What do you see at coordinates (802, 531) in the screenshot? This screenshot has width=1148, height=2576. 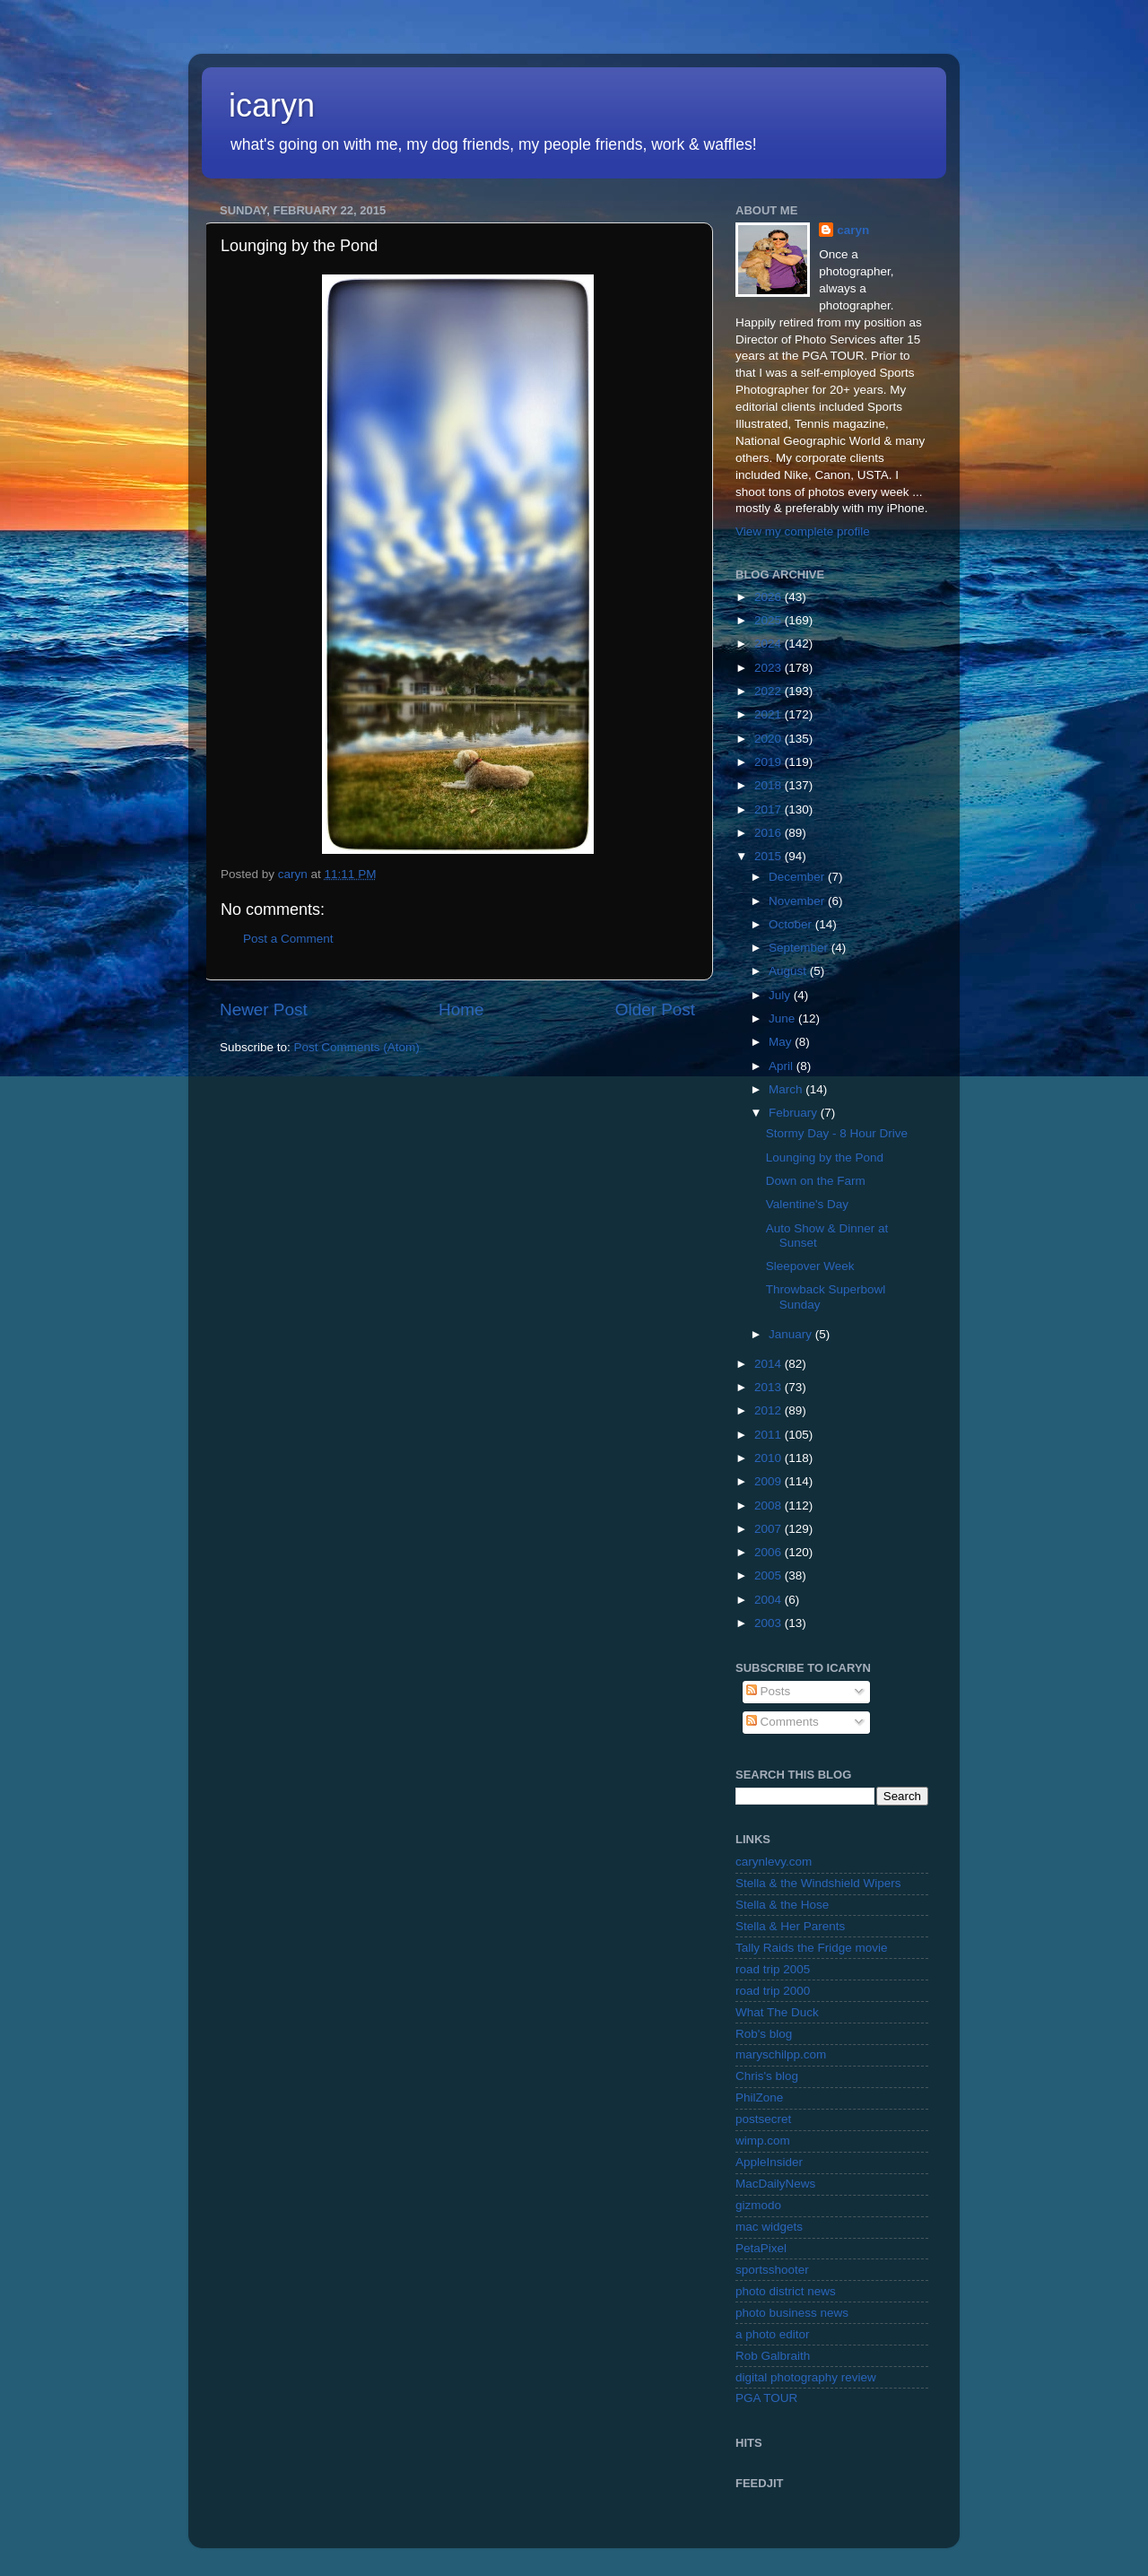 I see `View my complete profile` at bounding box center [802, 531].